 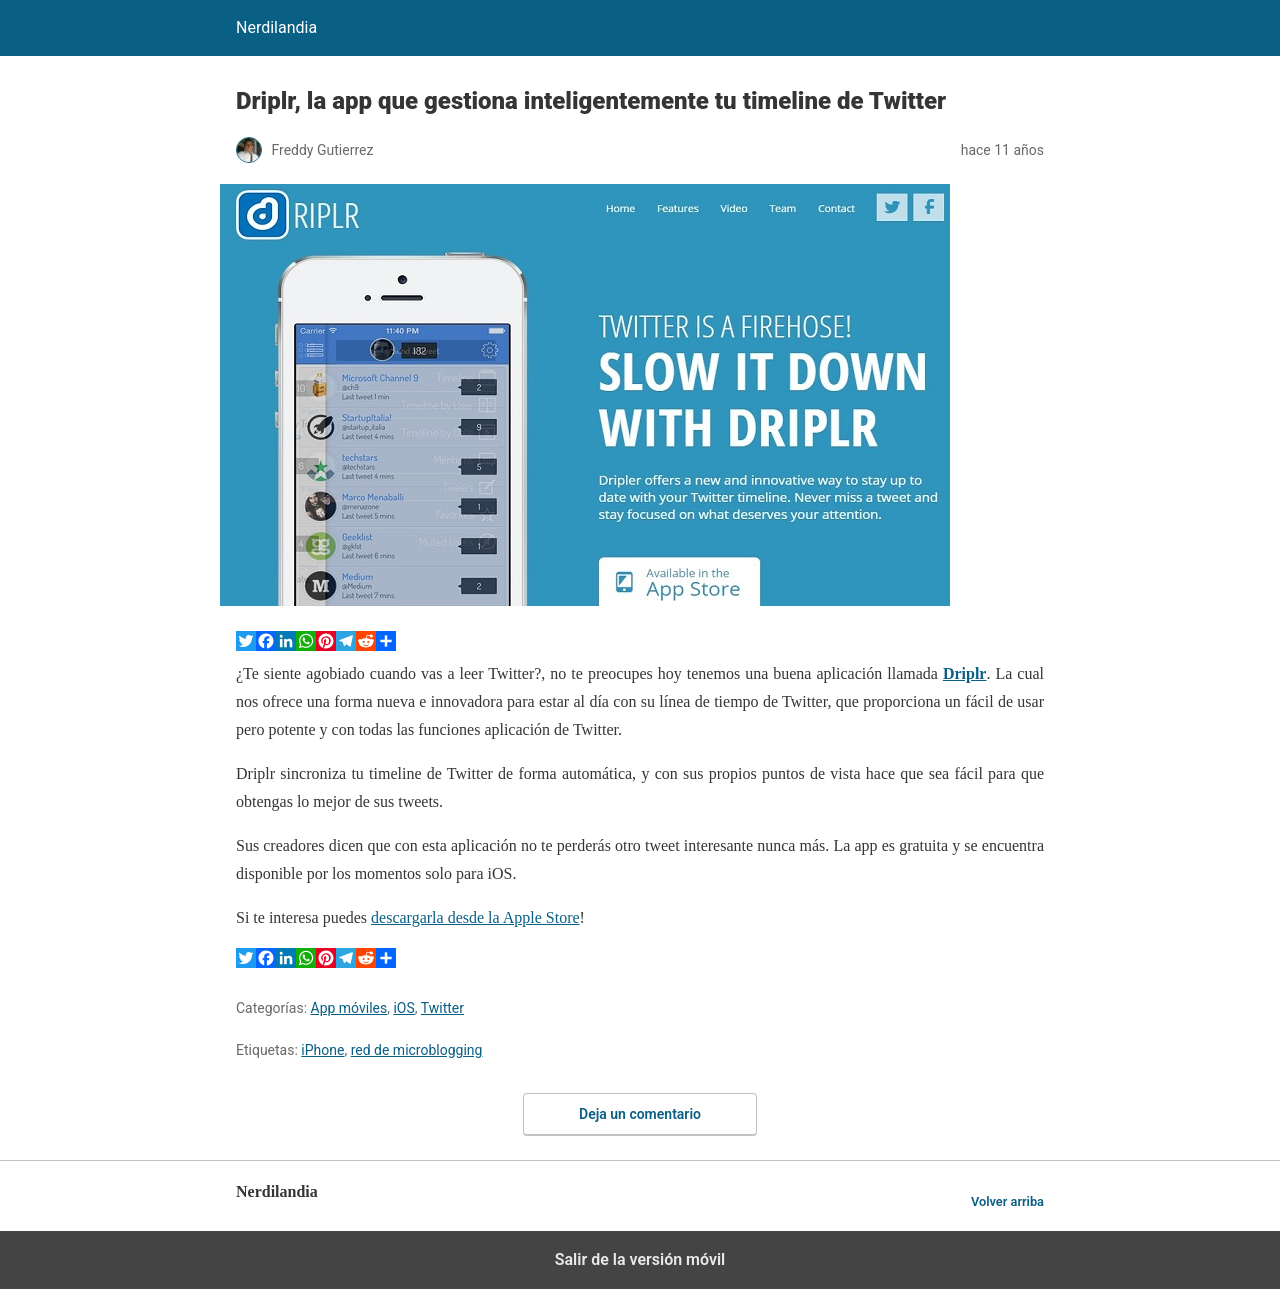 I want to click on iOS, so click(x=403, y=1008).